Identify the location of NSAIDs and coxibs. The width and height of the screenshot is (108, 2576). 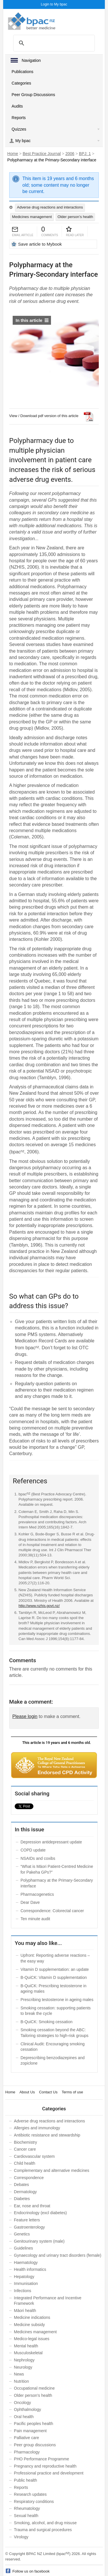
(37, 1858).